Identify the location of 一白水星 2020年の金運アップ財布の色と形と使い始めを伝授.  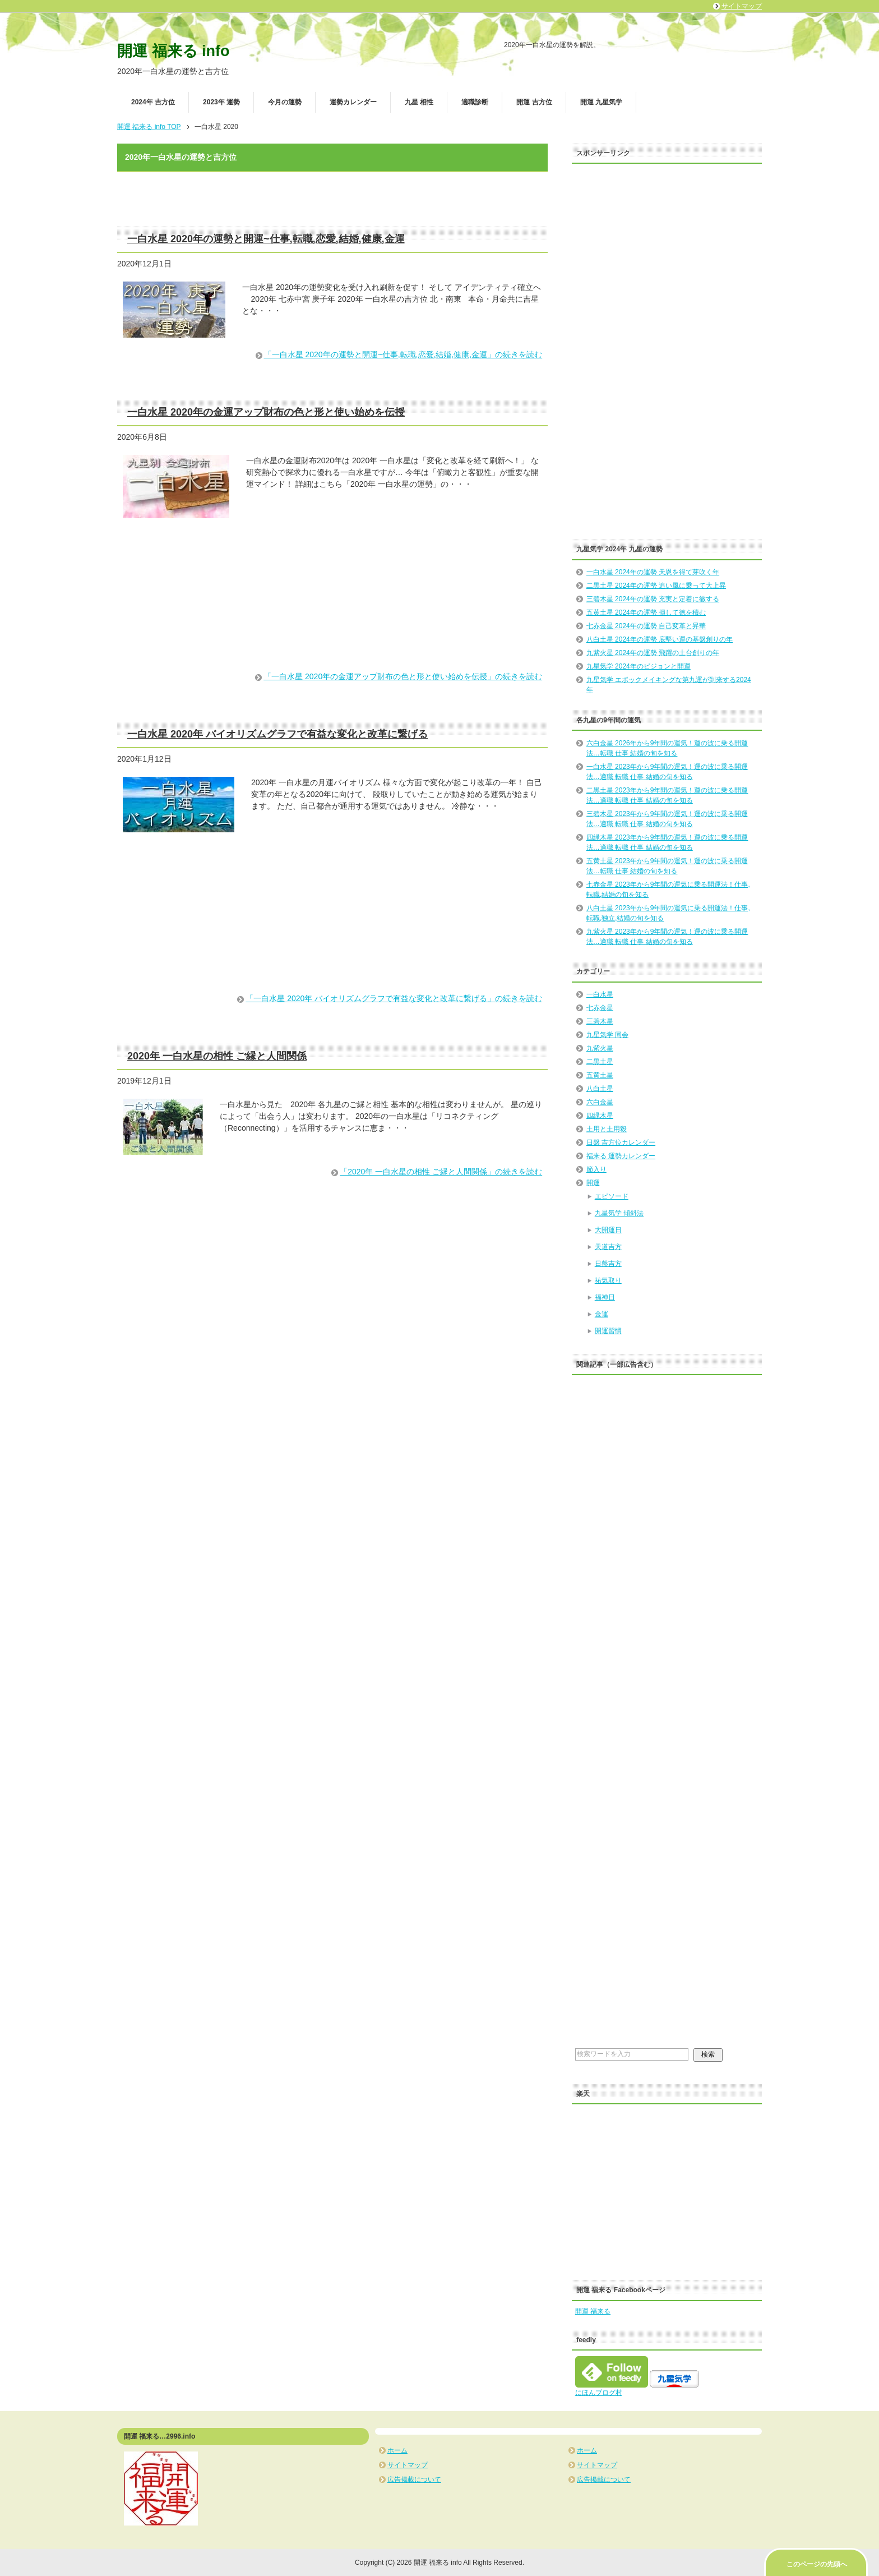
(266, 412).